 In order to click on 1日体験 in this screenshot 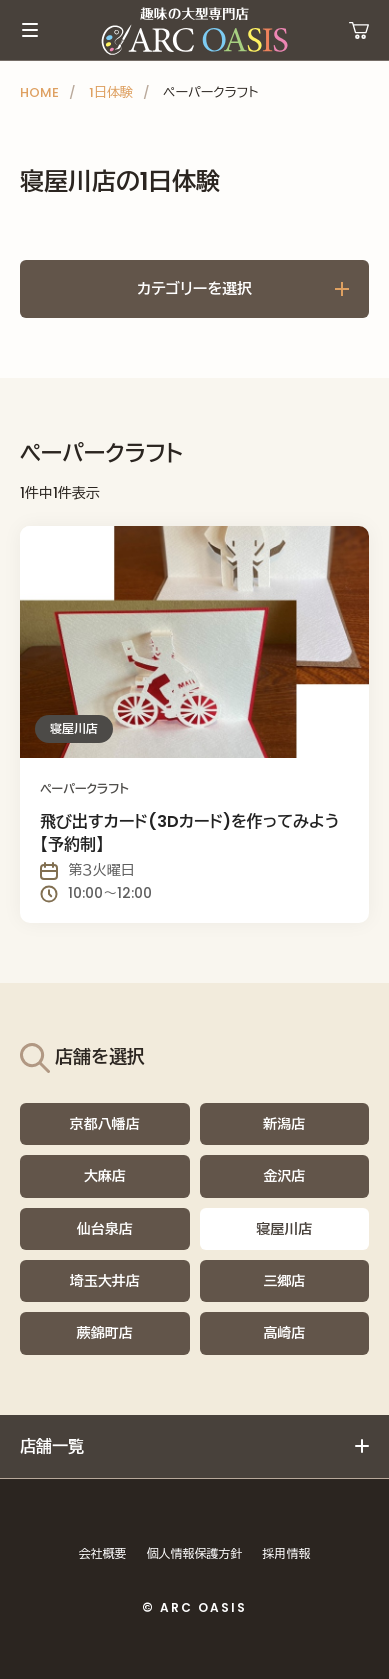, I will do `click(111, 92)`.